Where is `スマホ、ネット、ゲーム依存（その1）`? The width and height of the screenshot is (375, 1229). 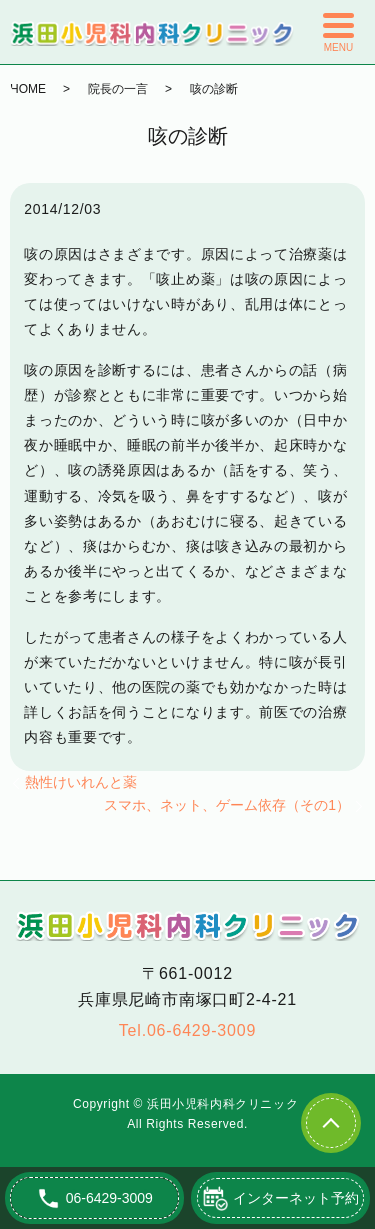
スマホ、ネット、ゲーム依存（その1） is located at coordinates (227, 805).